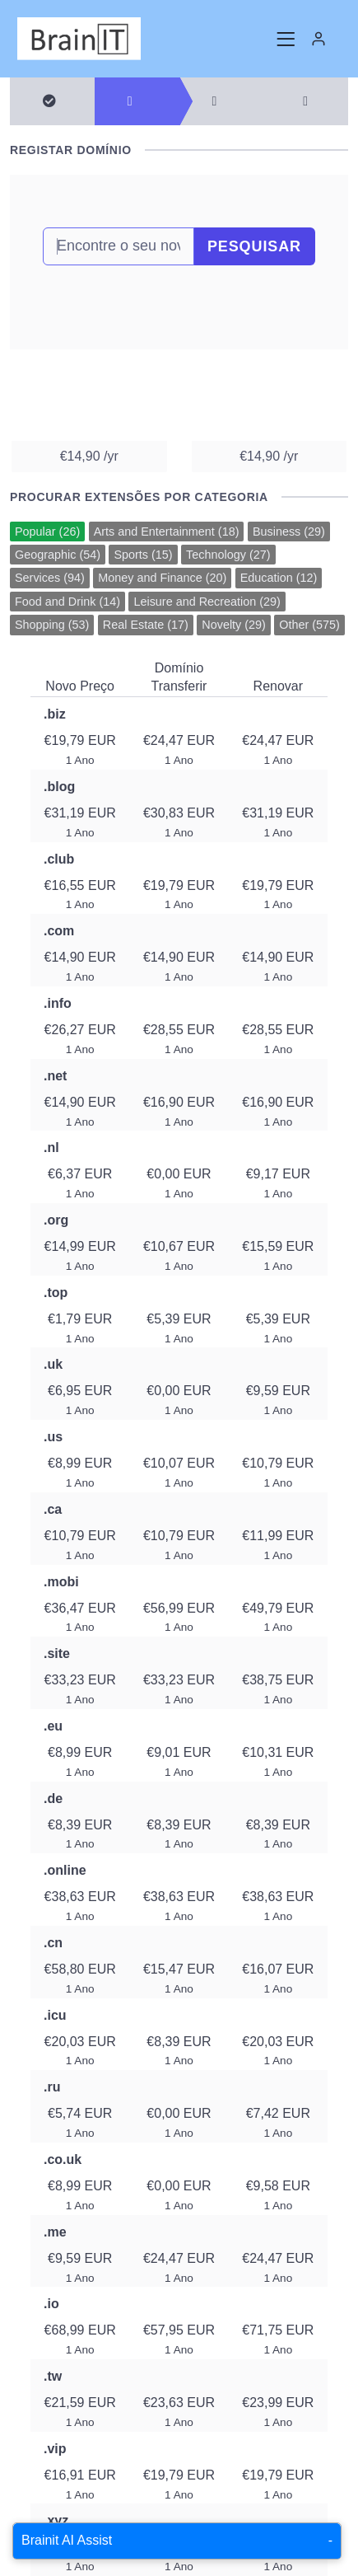  What do you see at coordinates (279, 577) in the screenshot?
I see `Education (12)` at bounding box center [279, 577].